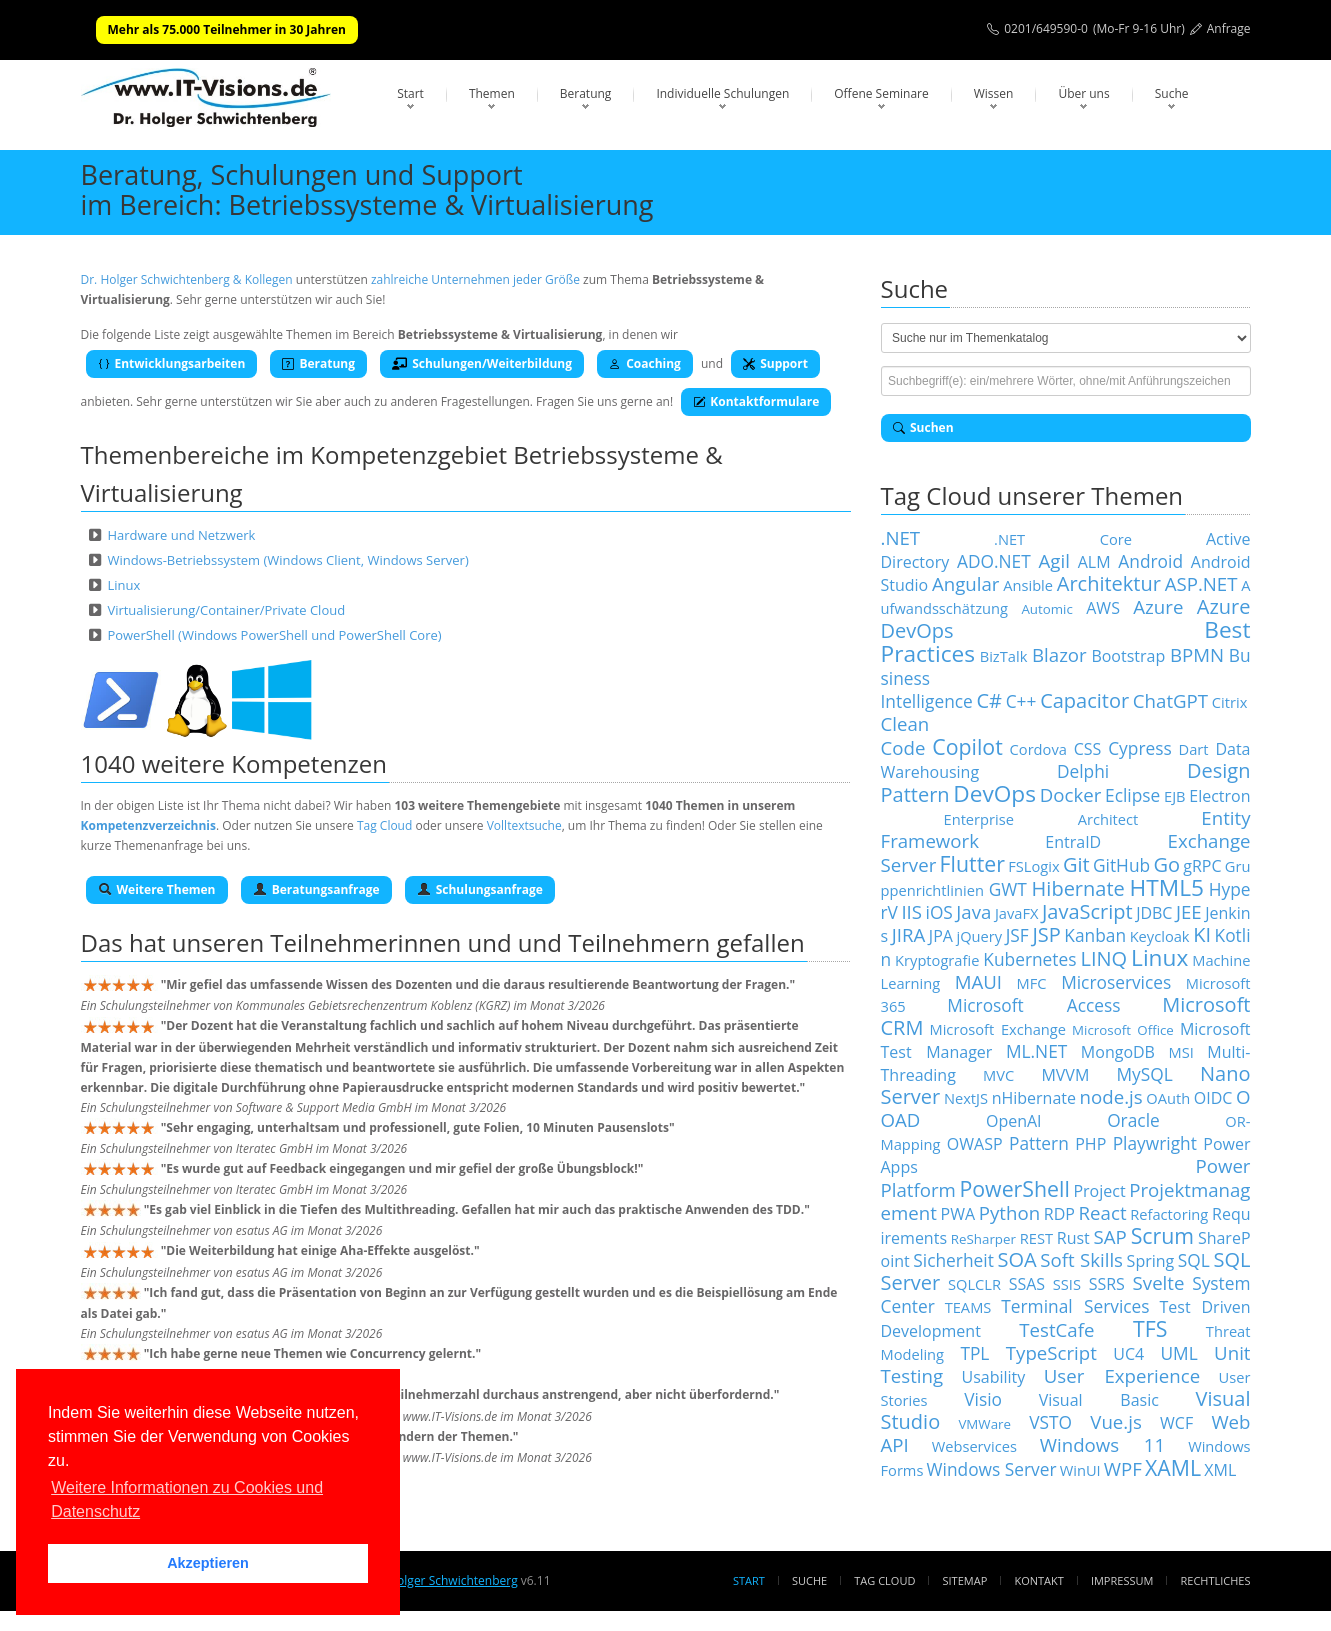  I want to click on Suche, so click(1172, 93).